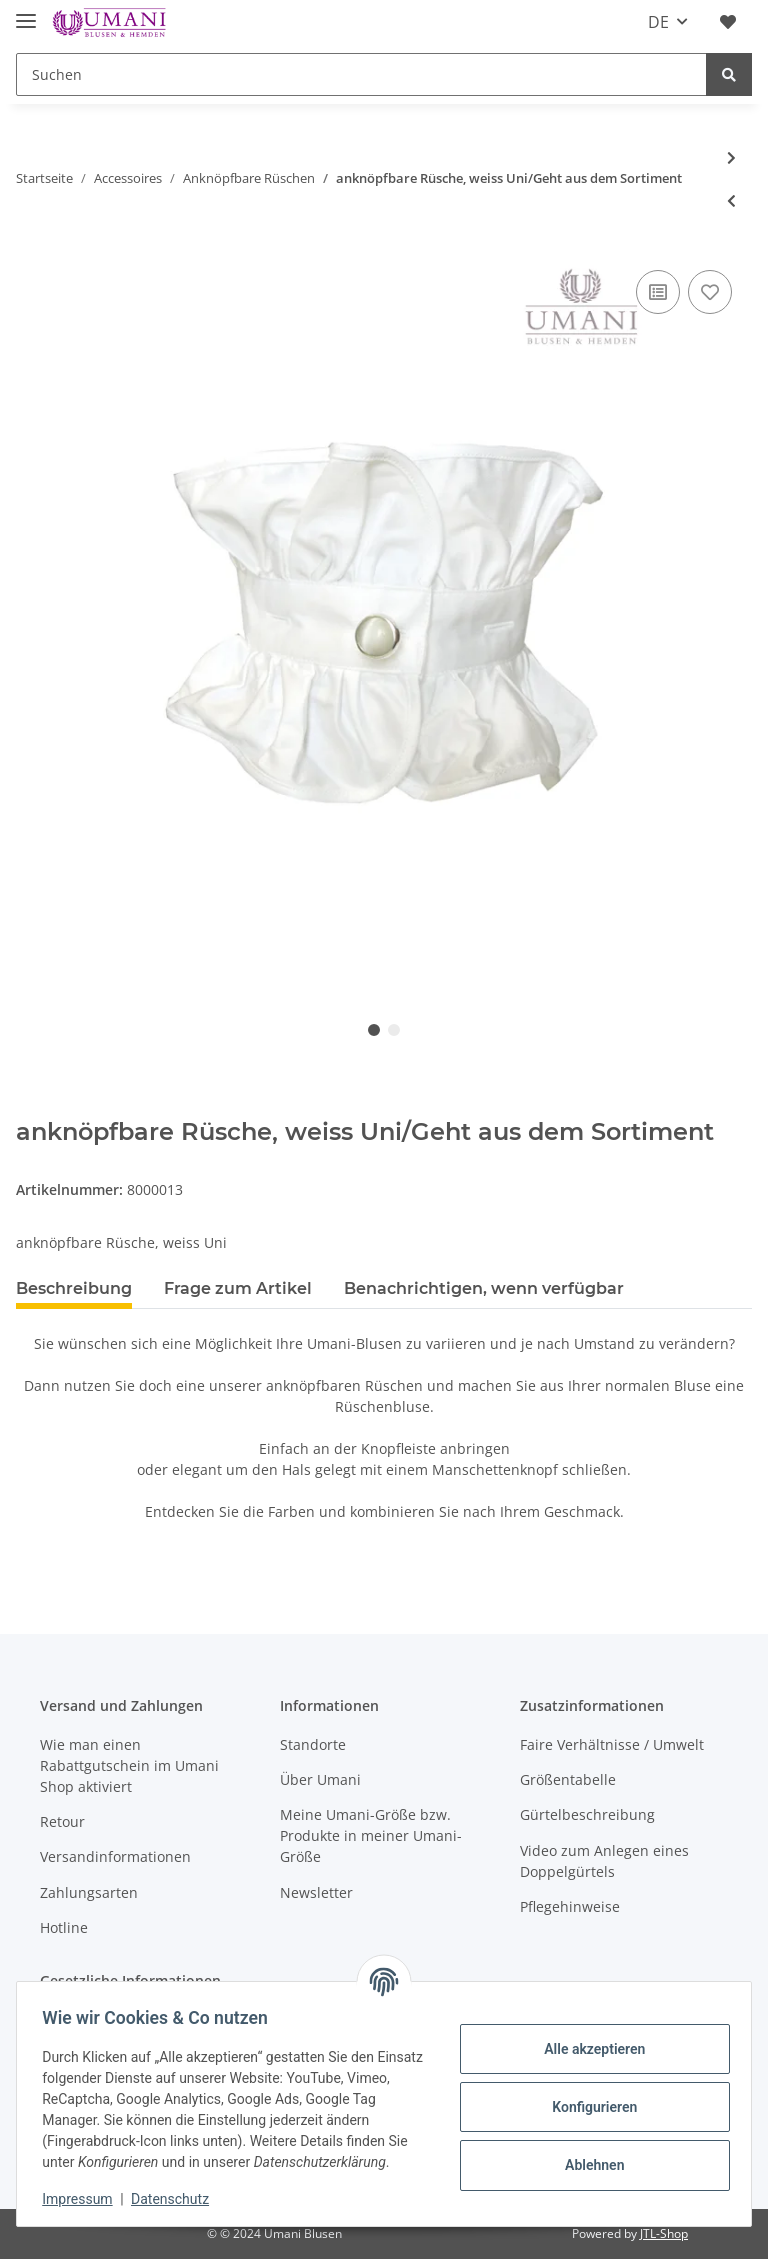 This screenshot has height=2259, width=768. What do you see at coordinates (62, 1821) in the screenshot?
I see `Retour` at bounding box center [62, 1821].